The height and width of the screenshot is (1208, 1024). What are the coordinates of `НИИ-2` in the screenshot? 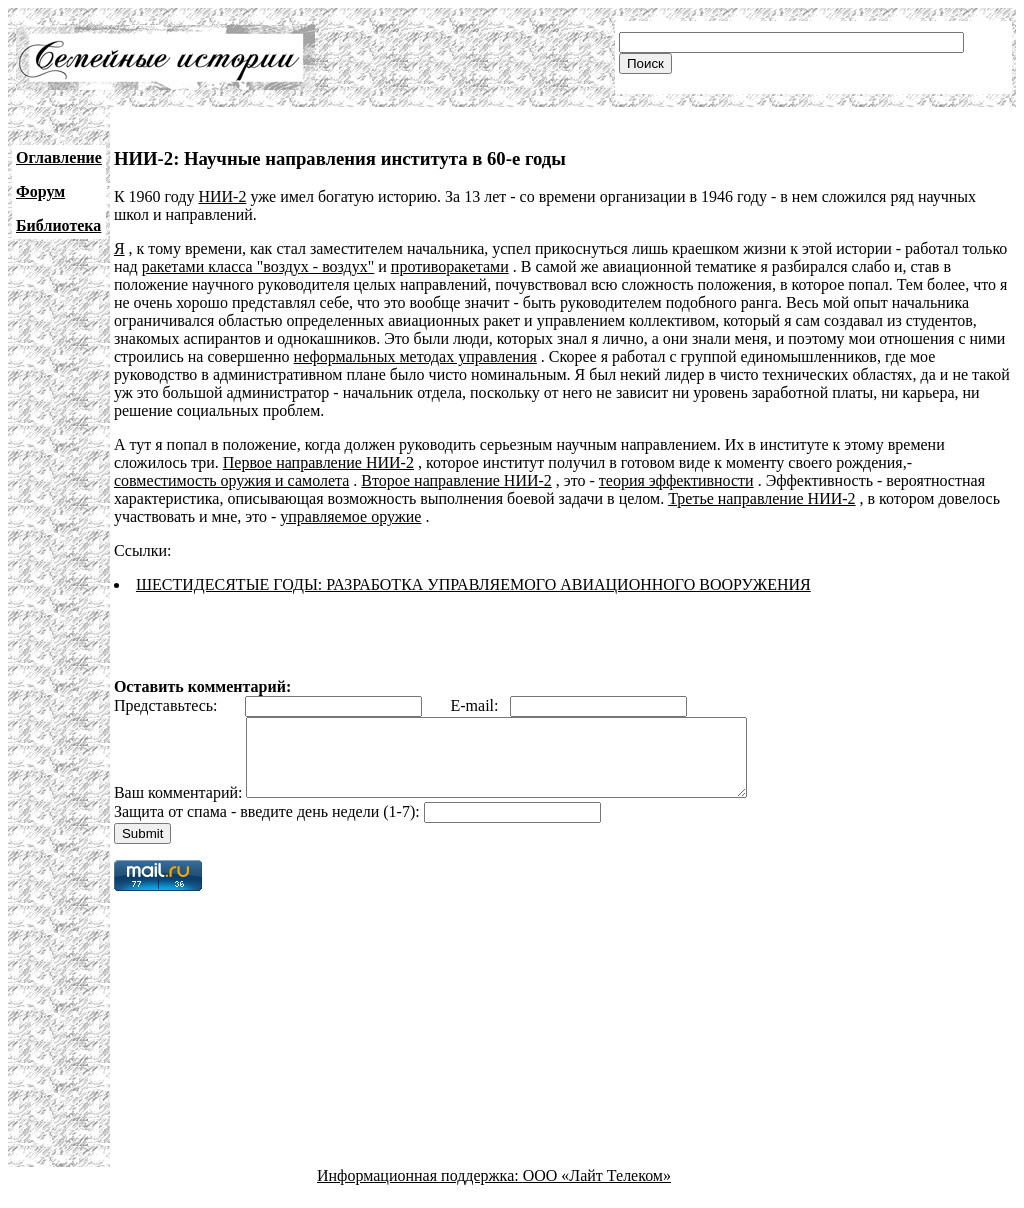 It's located at (222, 196).